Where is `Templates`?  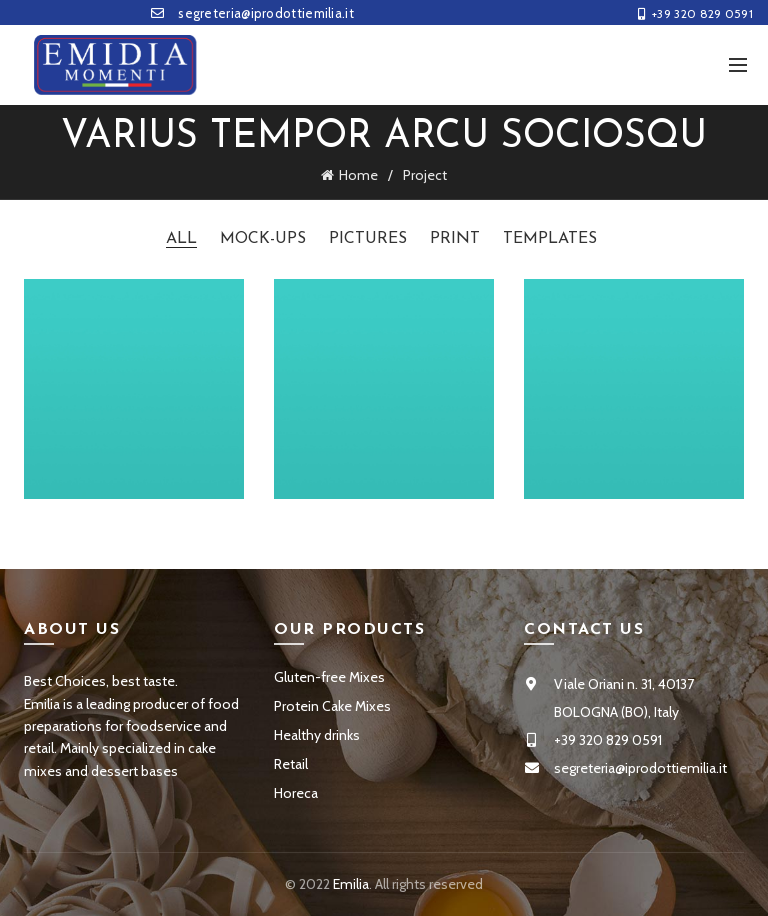 Templates is located at coordinates (550, 239).